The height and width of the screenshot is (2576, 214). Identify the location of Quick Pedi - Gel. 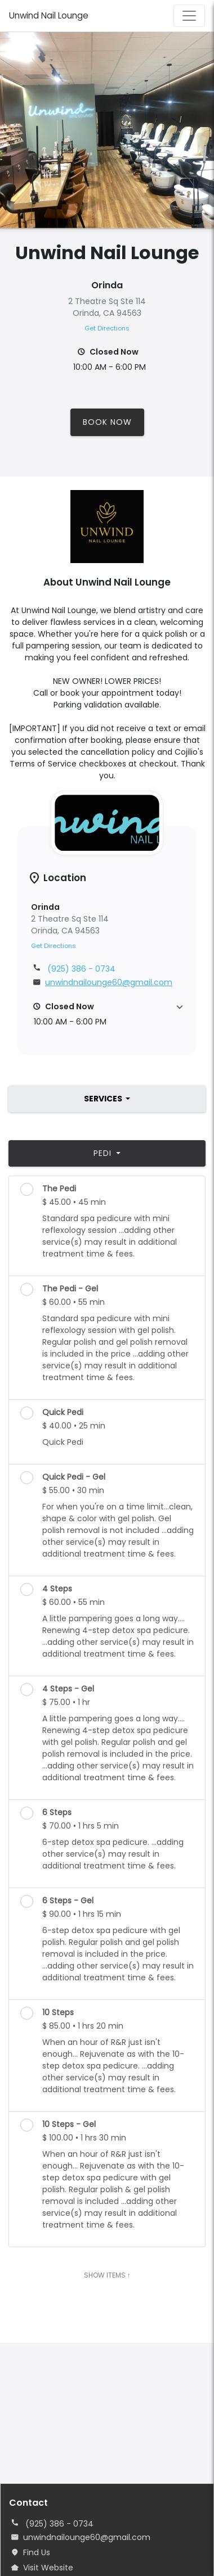
(73, 1476).